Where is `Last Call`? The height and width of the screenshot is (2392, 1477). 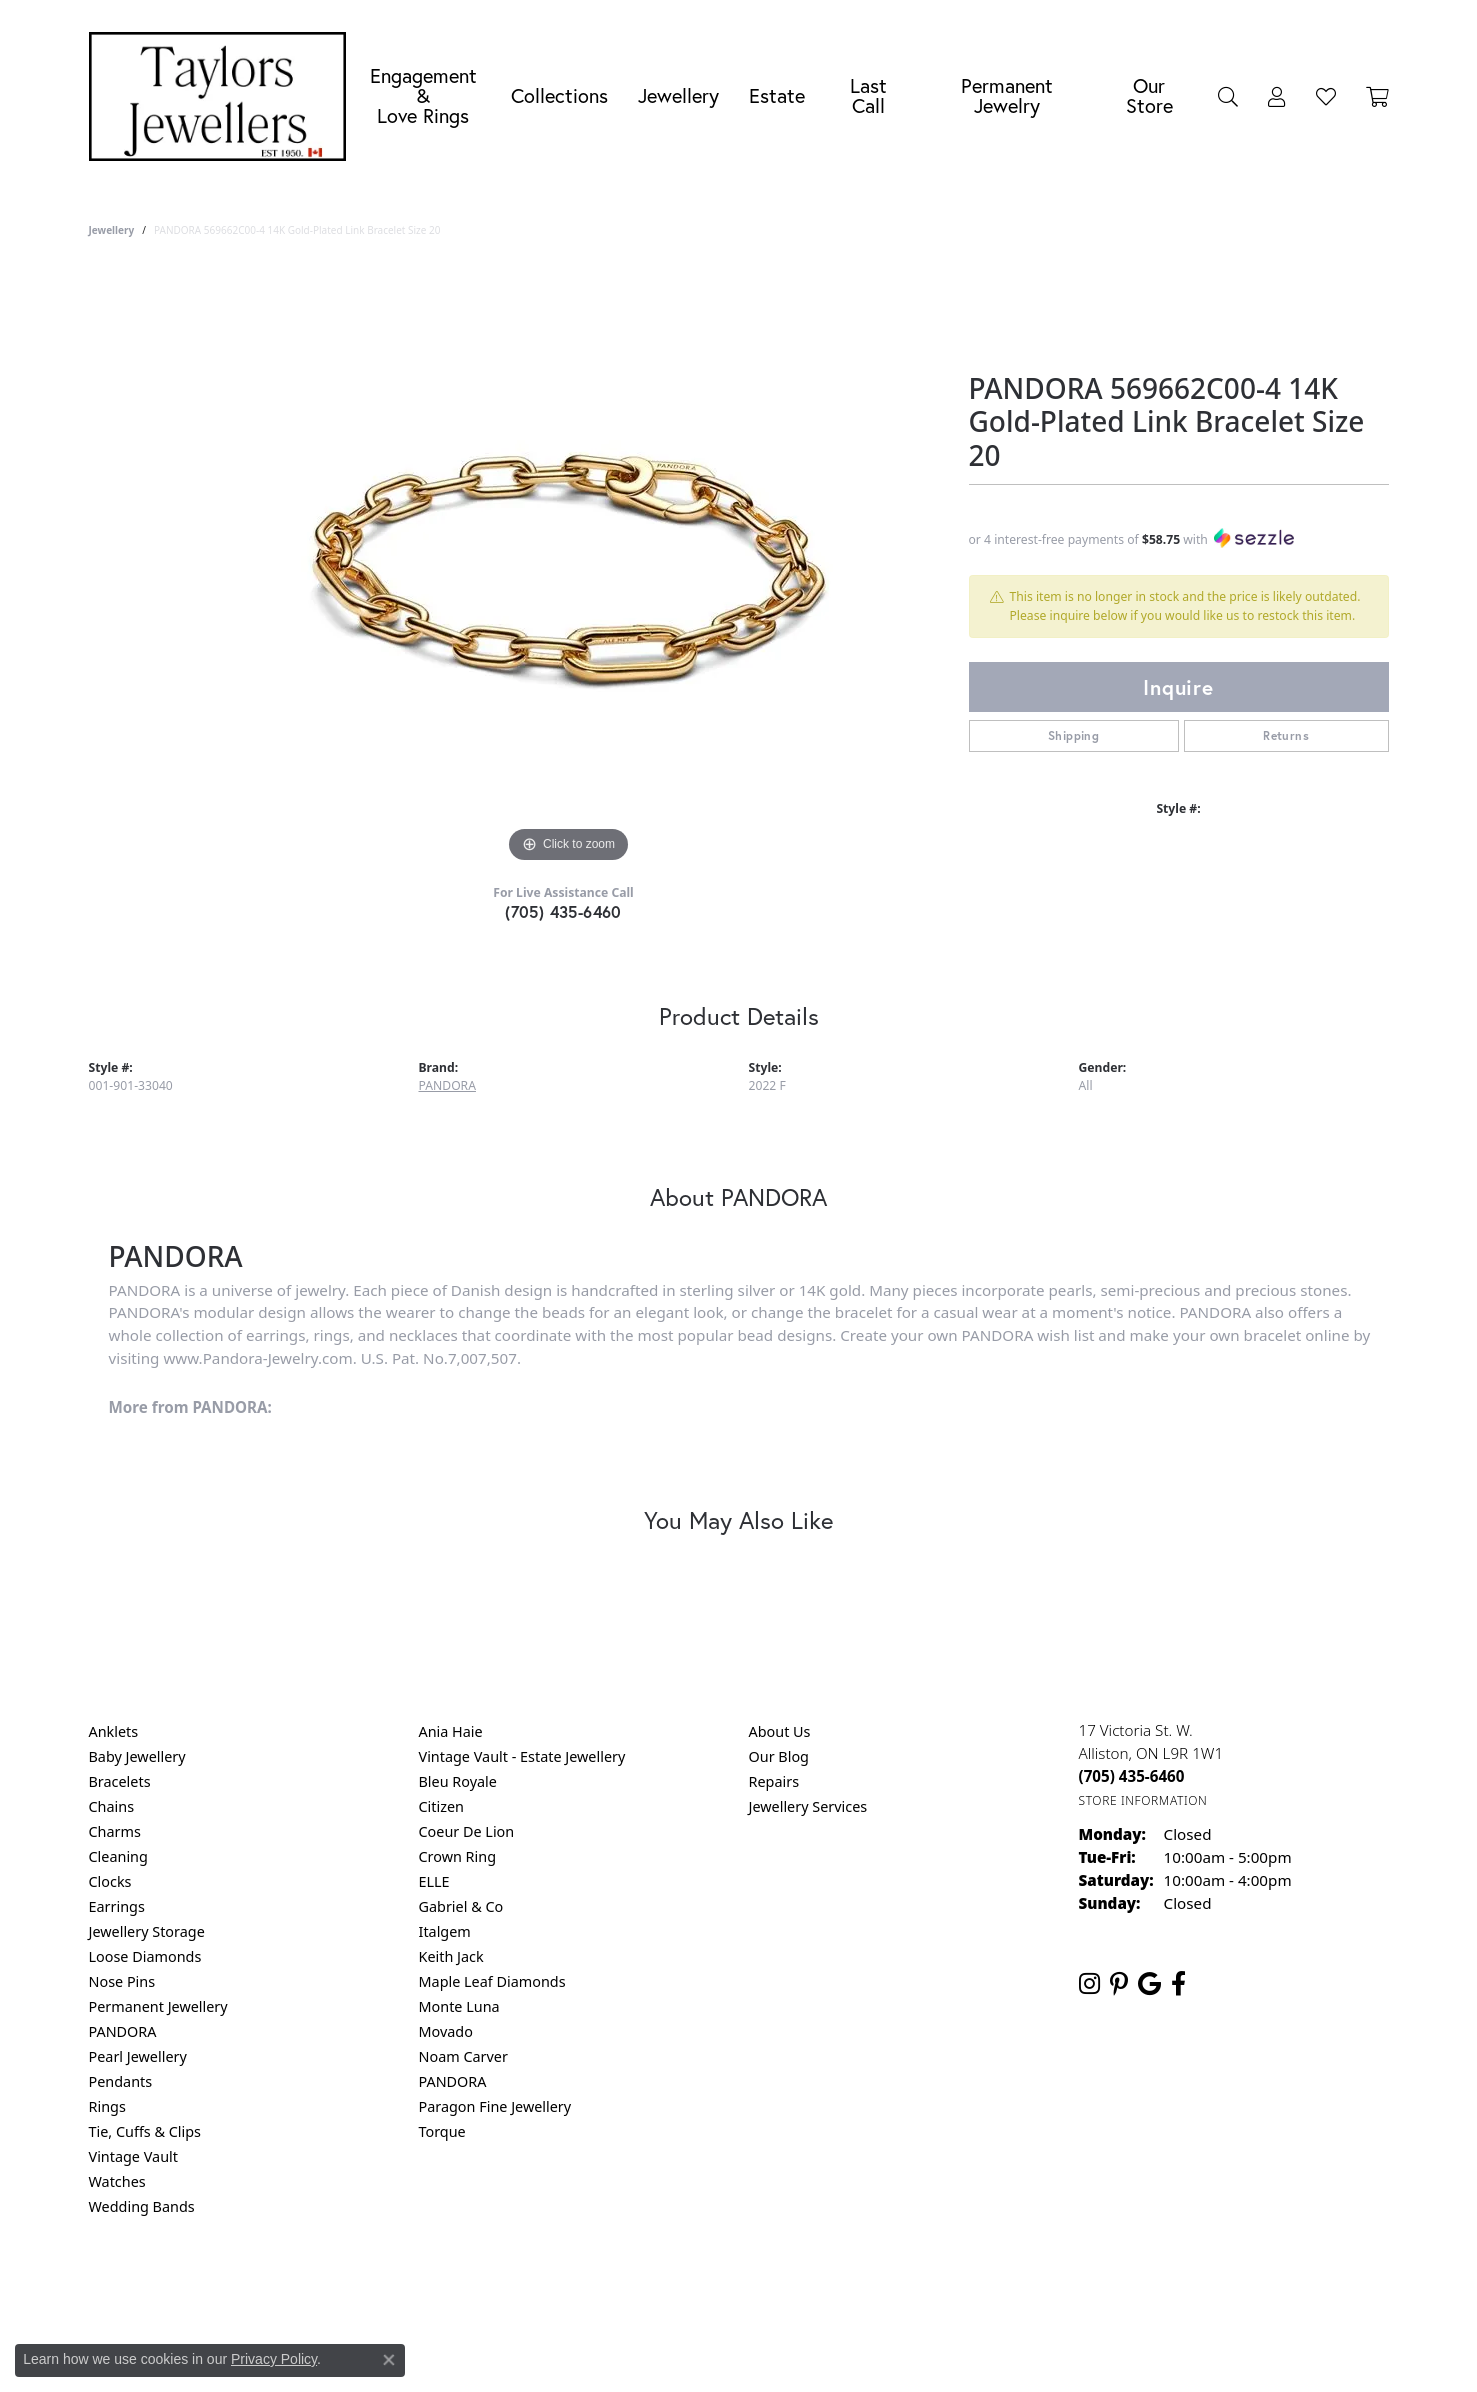
Last Call is located at coordinates (868, 95).